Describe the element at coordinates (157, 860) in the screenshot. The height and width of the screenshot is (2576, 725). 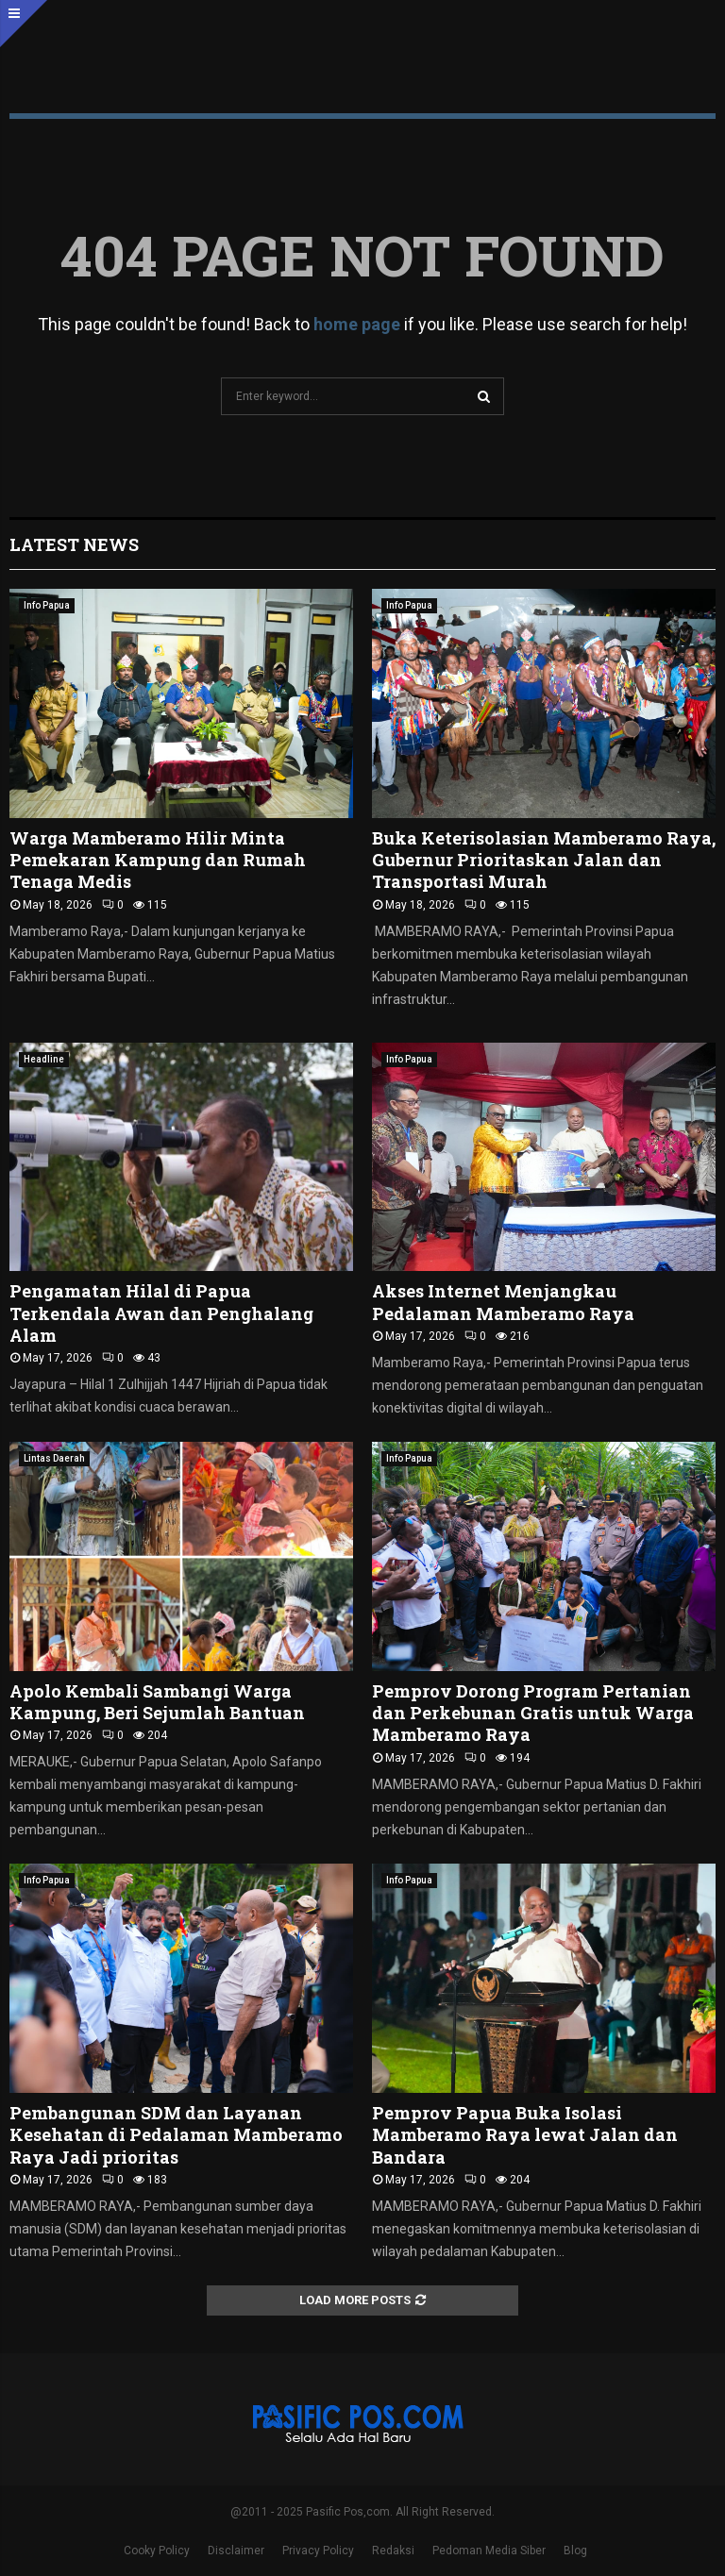
I see `Warga Mamberamo Hilir Minta Pemekaran Kampung dan Rumah Tenaga Medis` at that location.